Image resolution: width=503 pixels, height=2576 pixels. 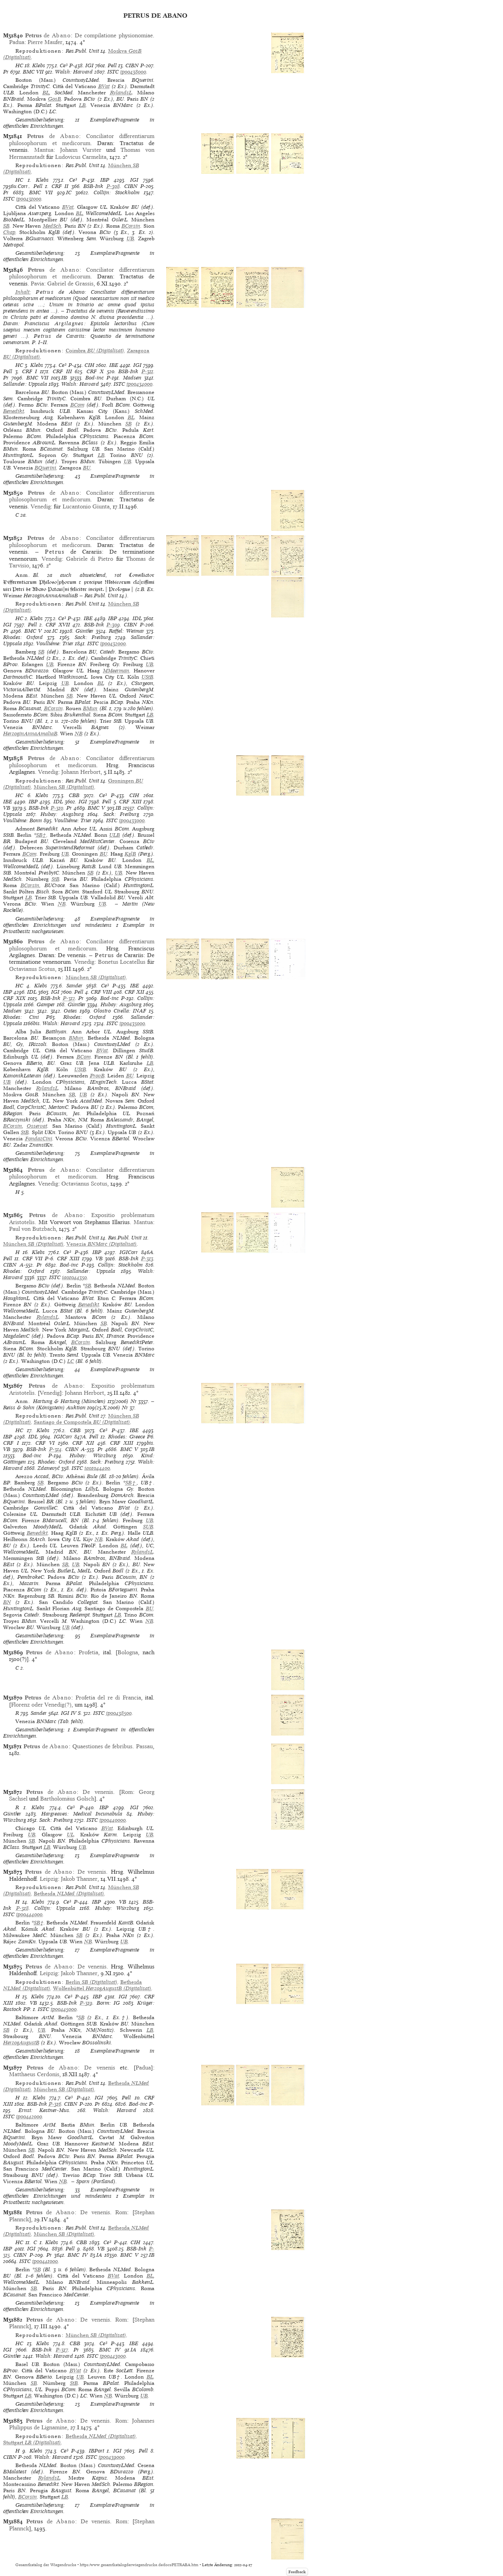 What do you see at coordinates (33, 631) in the screenshot?
I see `BMC V` at bounding box center [33, 631].